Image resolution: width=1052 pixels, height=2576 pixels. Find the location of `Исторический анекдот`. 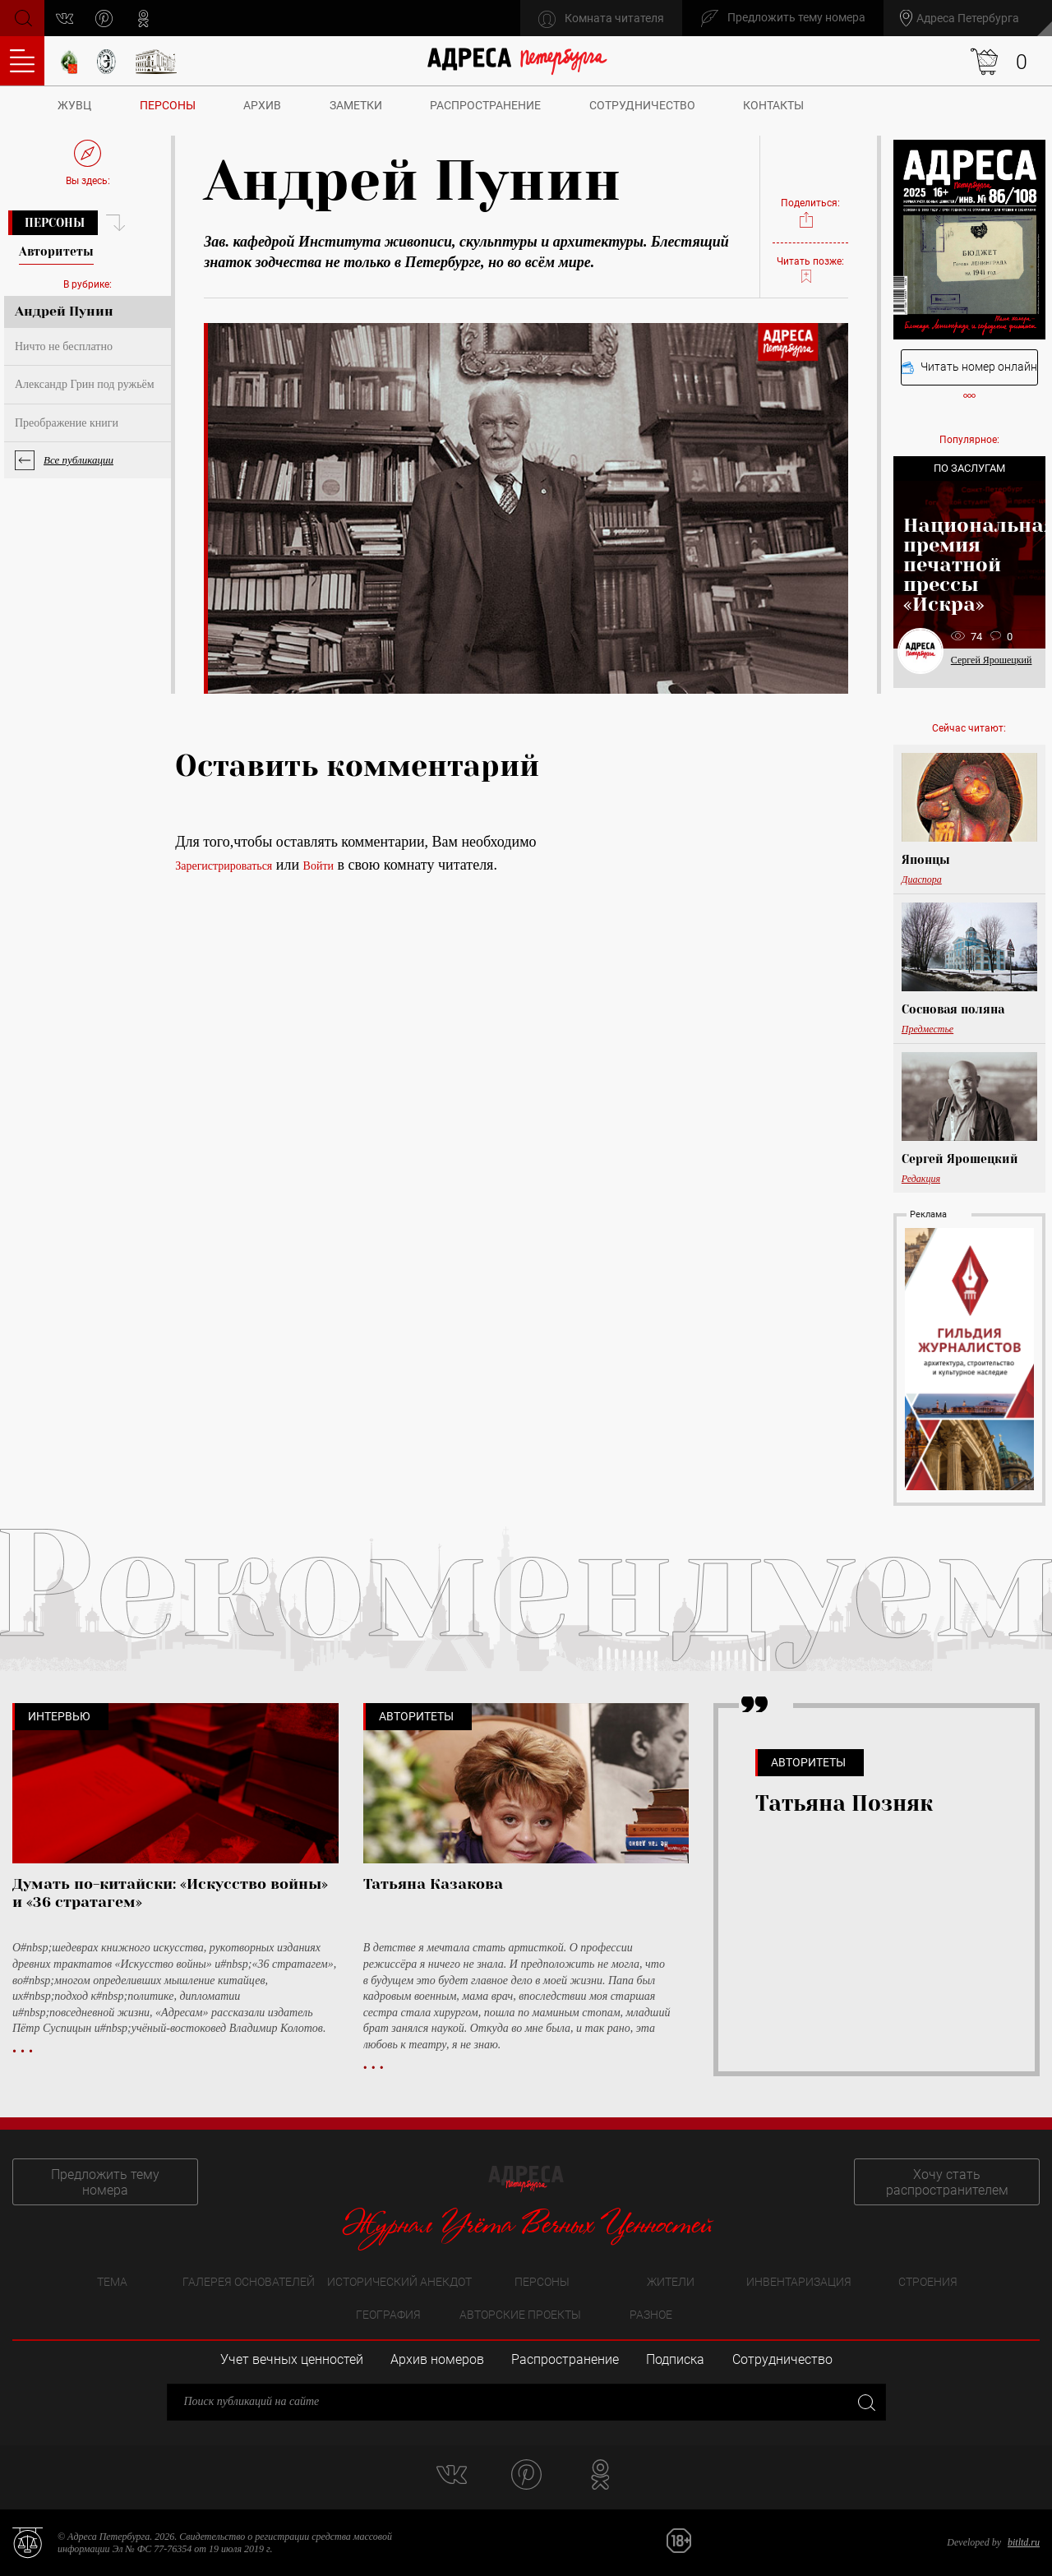

Исторический анекдот is located at coordinates (399, 2281).